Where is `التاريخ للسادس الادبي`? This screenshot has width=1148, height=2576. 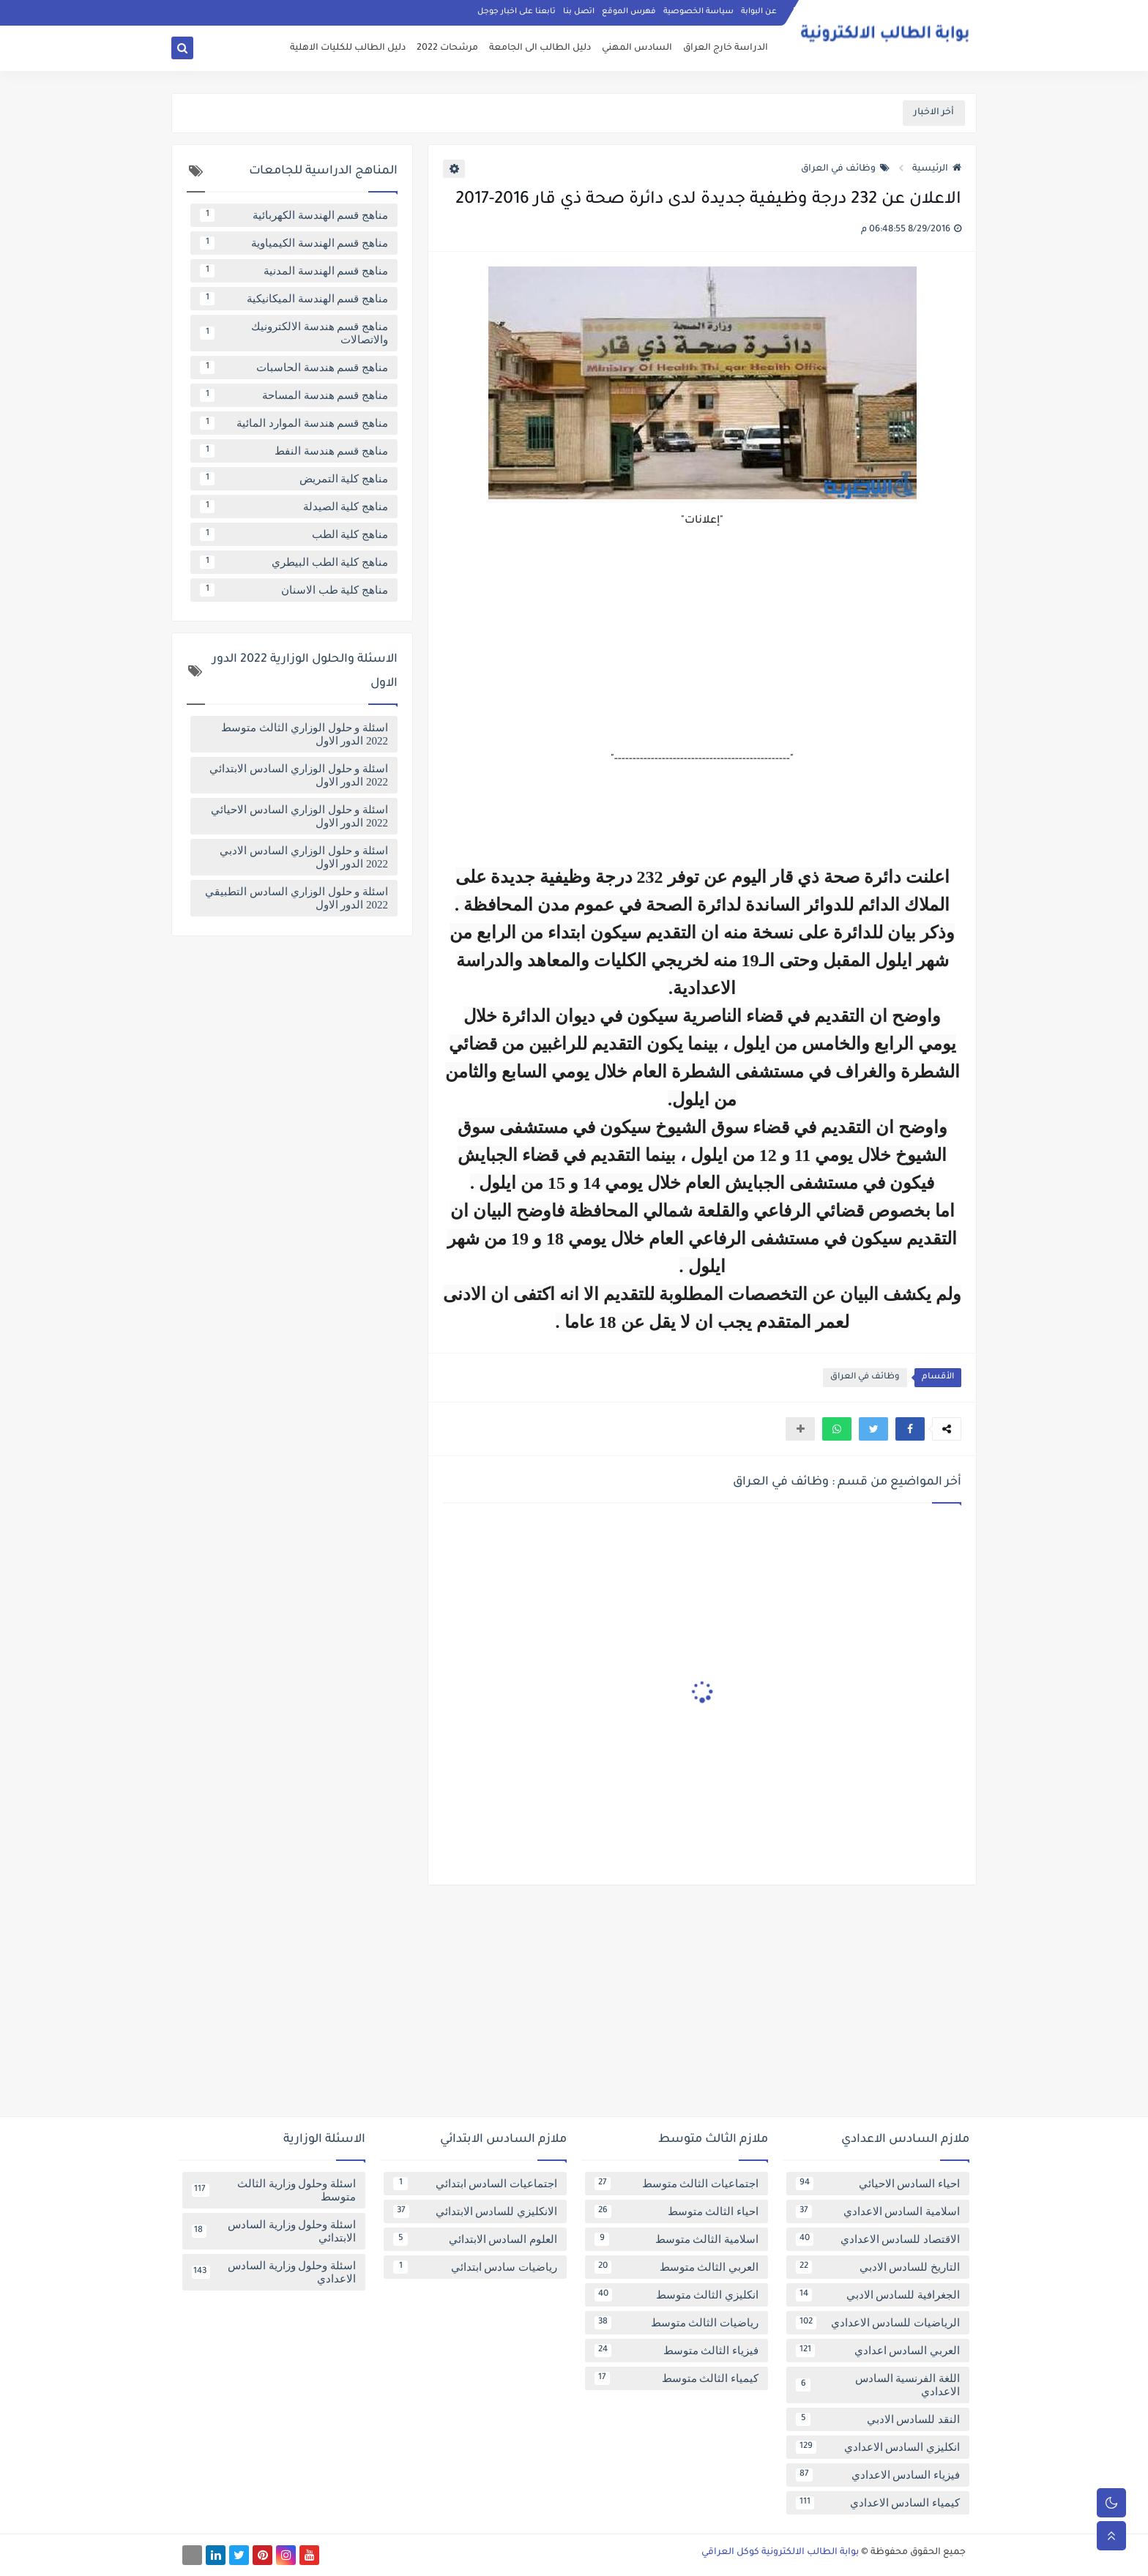 التاريخ للسادس الادبي is located at coordinates (878, 2267).